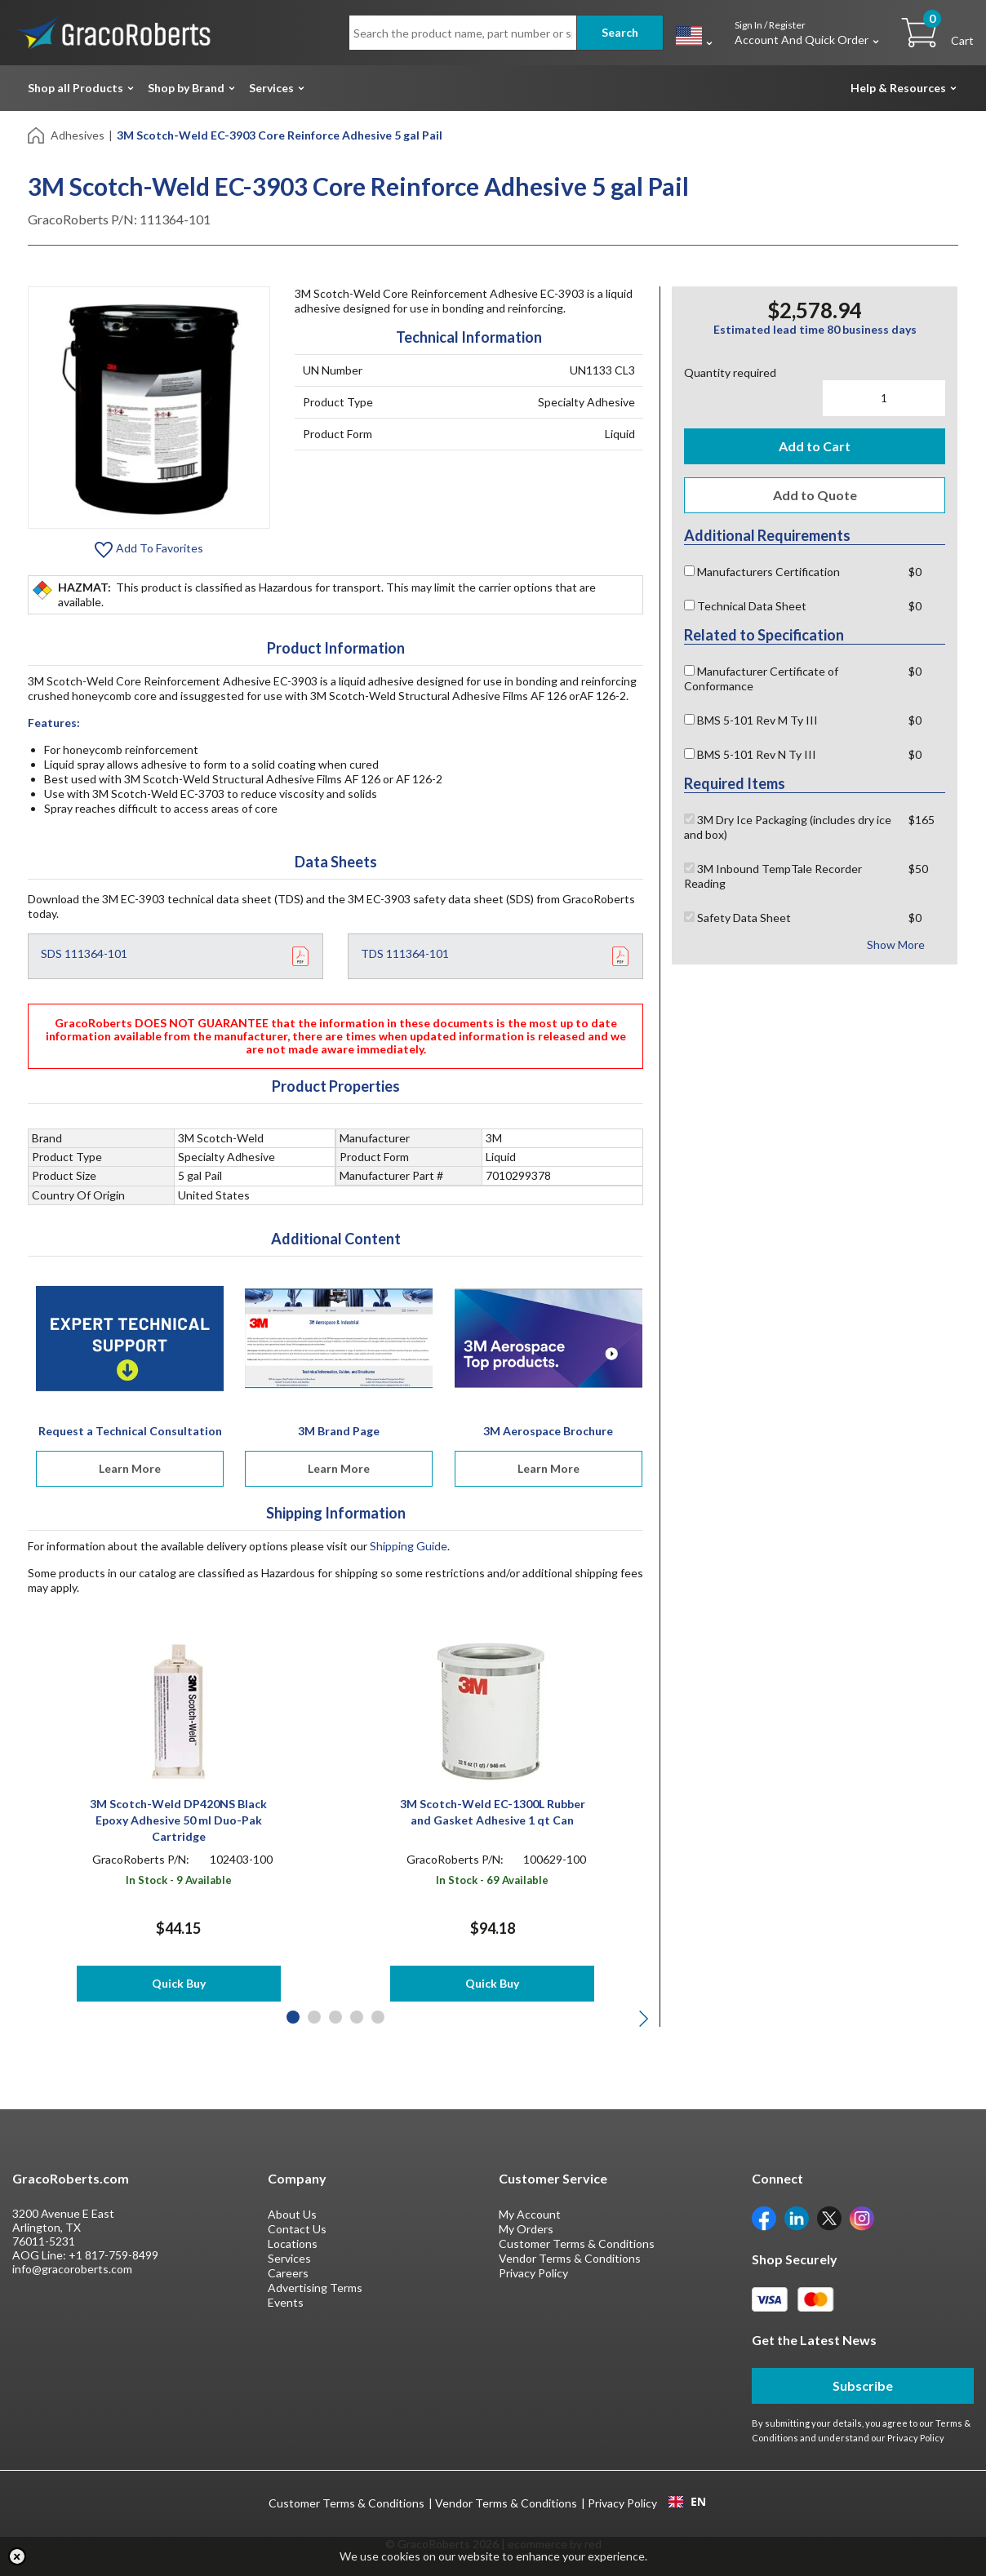 The width and height of the screenshot is (986, 2576). I want to click on [combobox], so click(687, 2501).